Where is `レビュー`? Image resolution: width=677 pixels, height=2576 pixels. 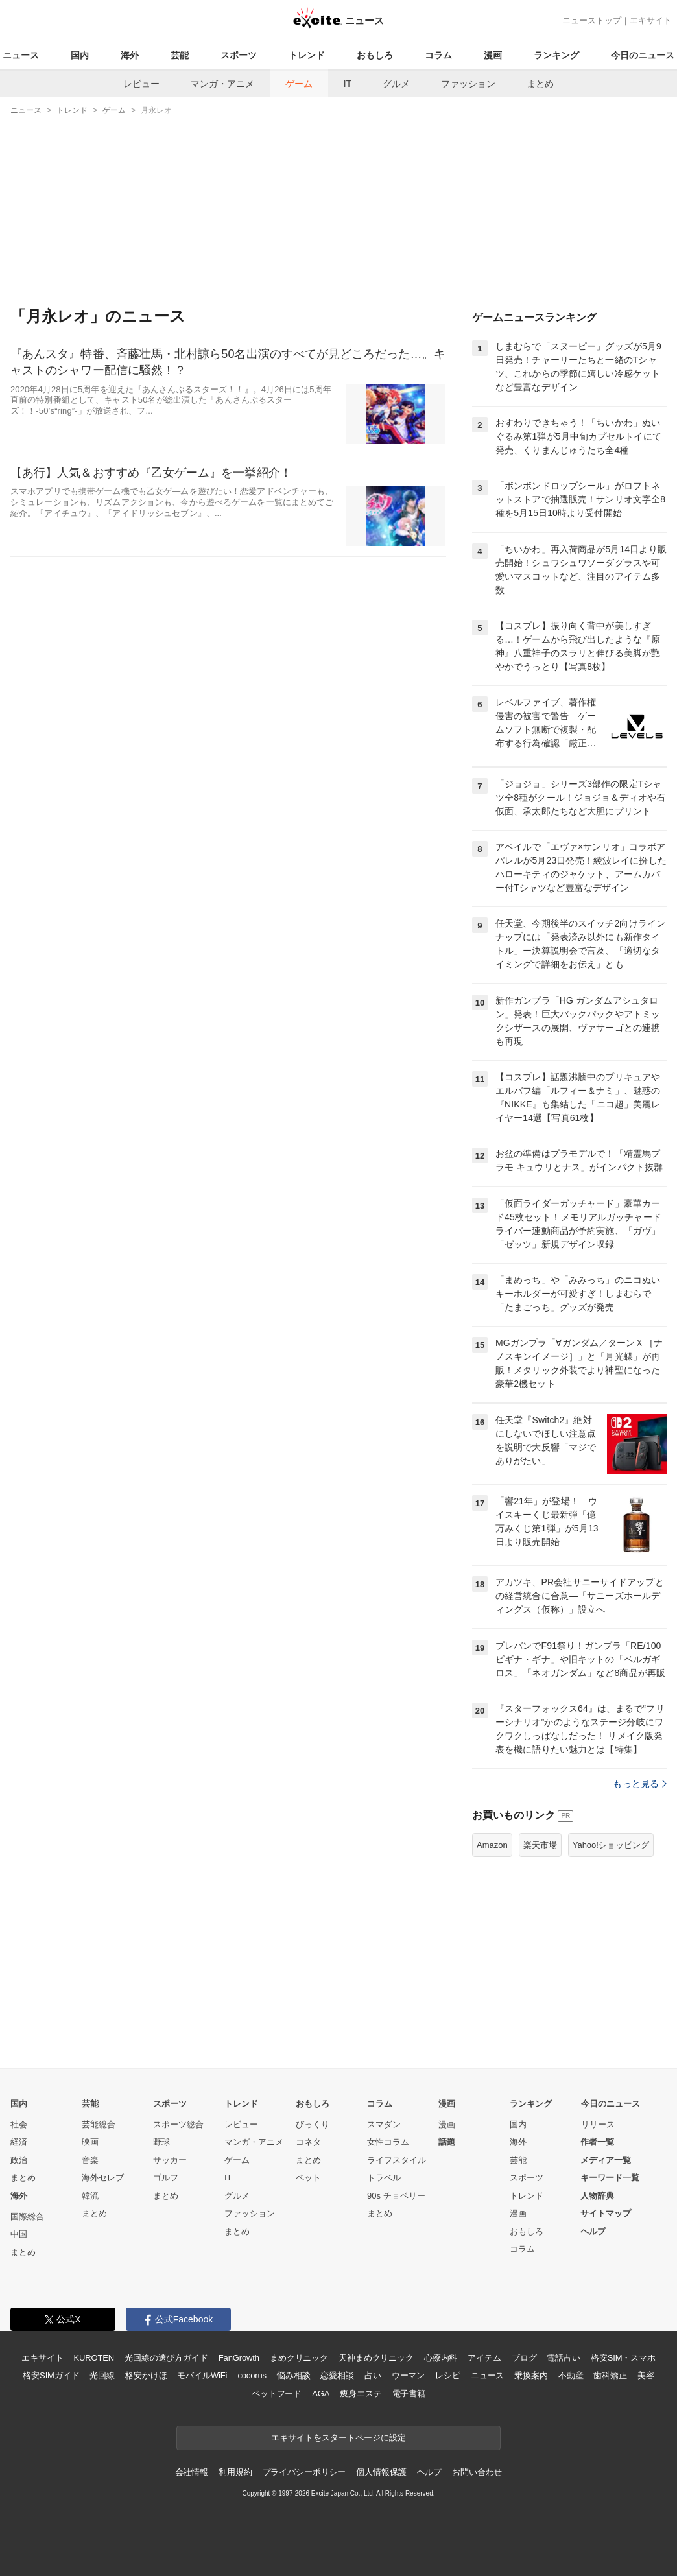
レビュー is located at coordinates (141, 83).